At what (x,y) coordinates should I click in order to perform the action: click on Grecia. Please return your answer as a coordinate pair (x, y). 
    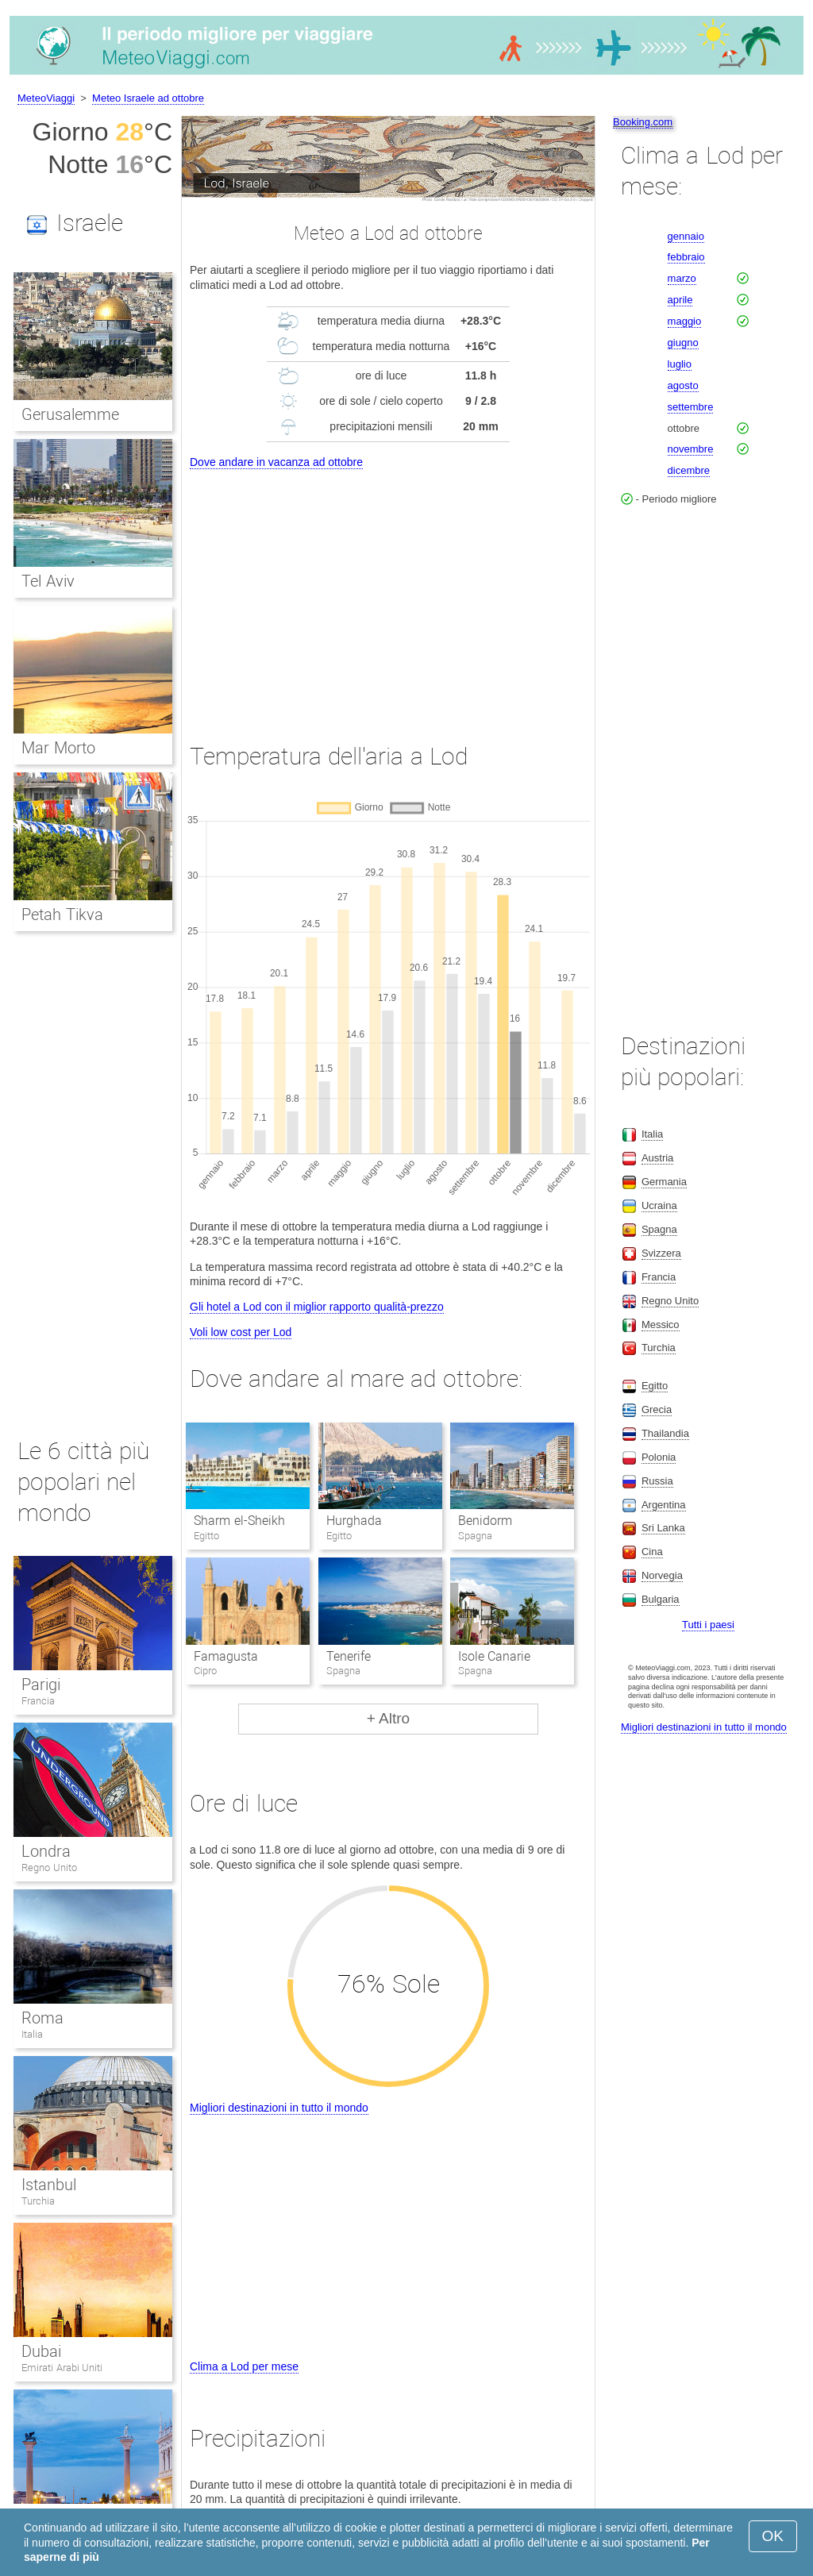
    Looking at the image, I should click on (657, 1409).